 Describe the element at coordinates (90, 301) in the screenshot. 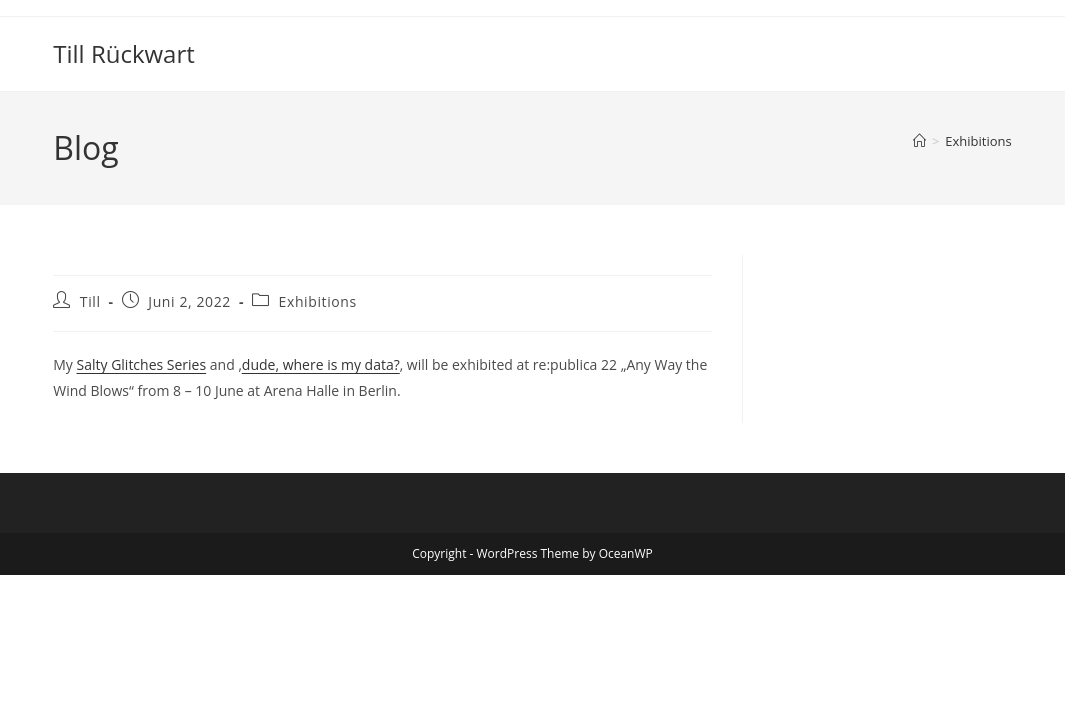

I see `Till` at that location.